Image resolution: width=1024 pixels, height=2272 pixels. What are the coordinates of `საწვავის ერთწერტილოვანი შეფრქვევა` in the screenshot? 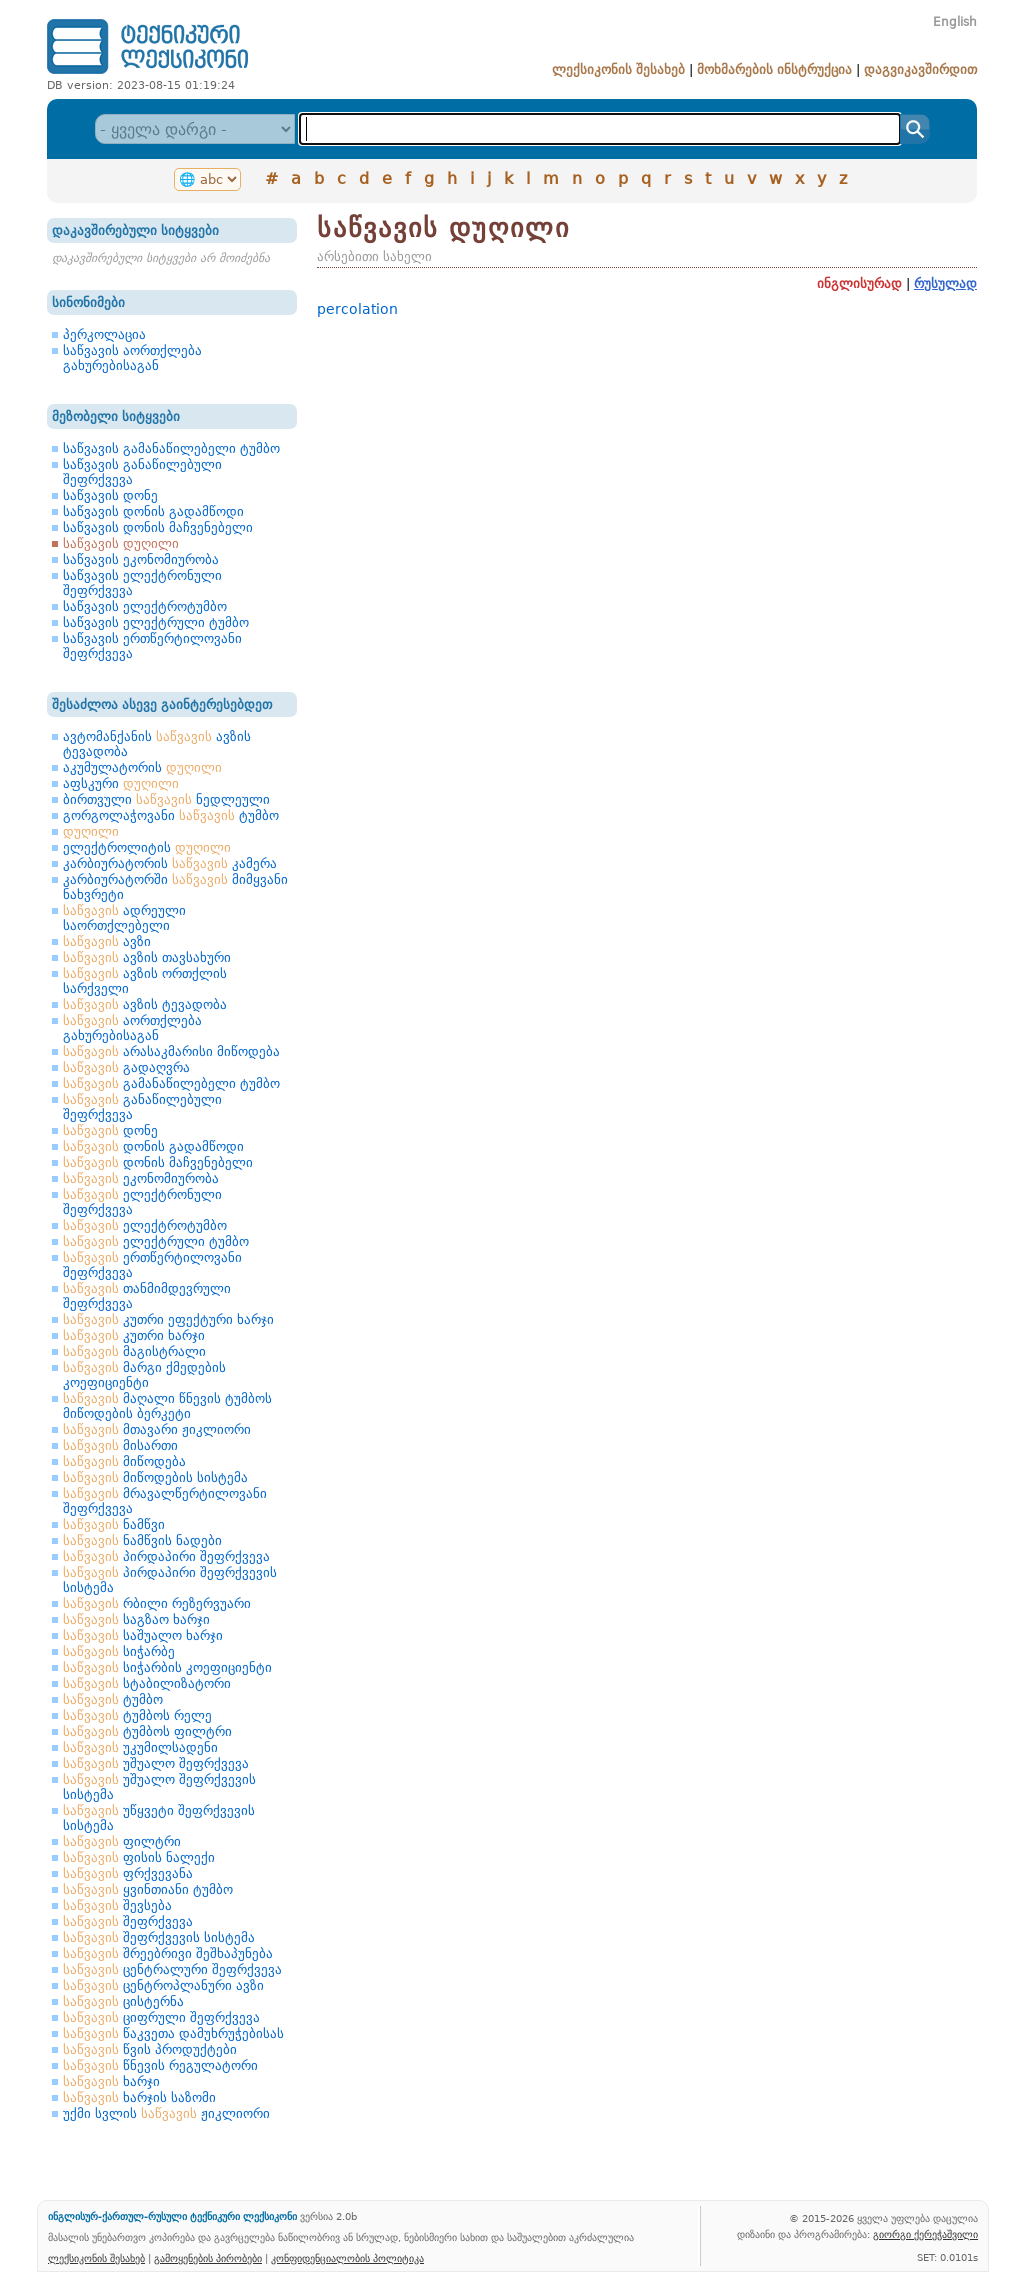 It's located at (152, 646).